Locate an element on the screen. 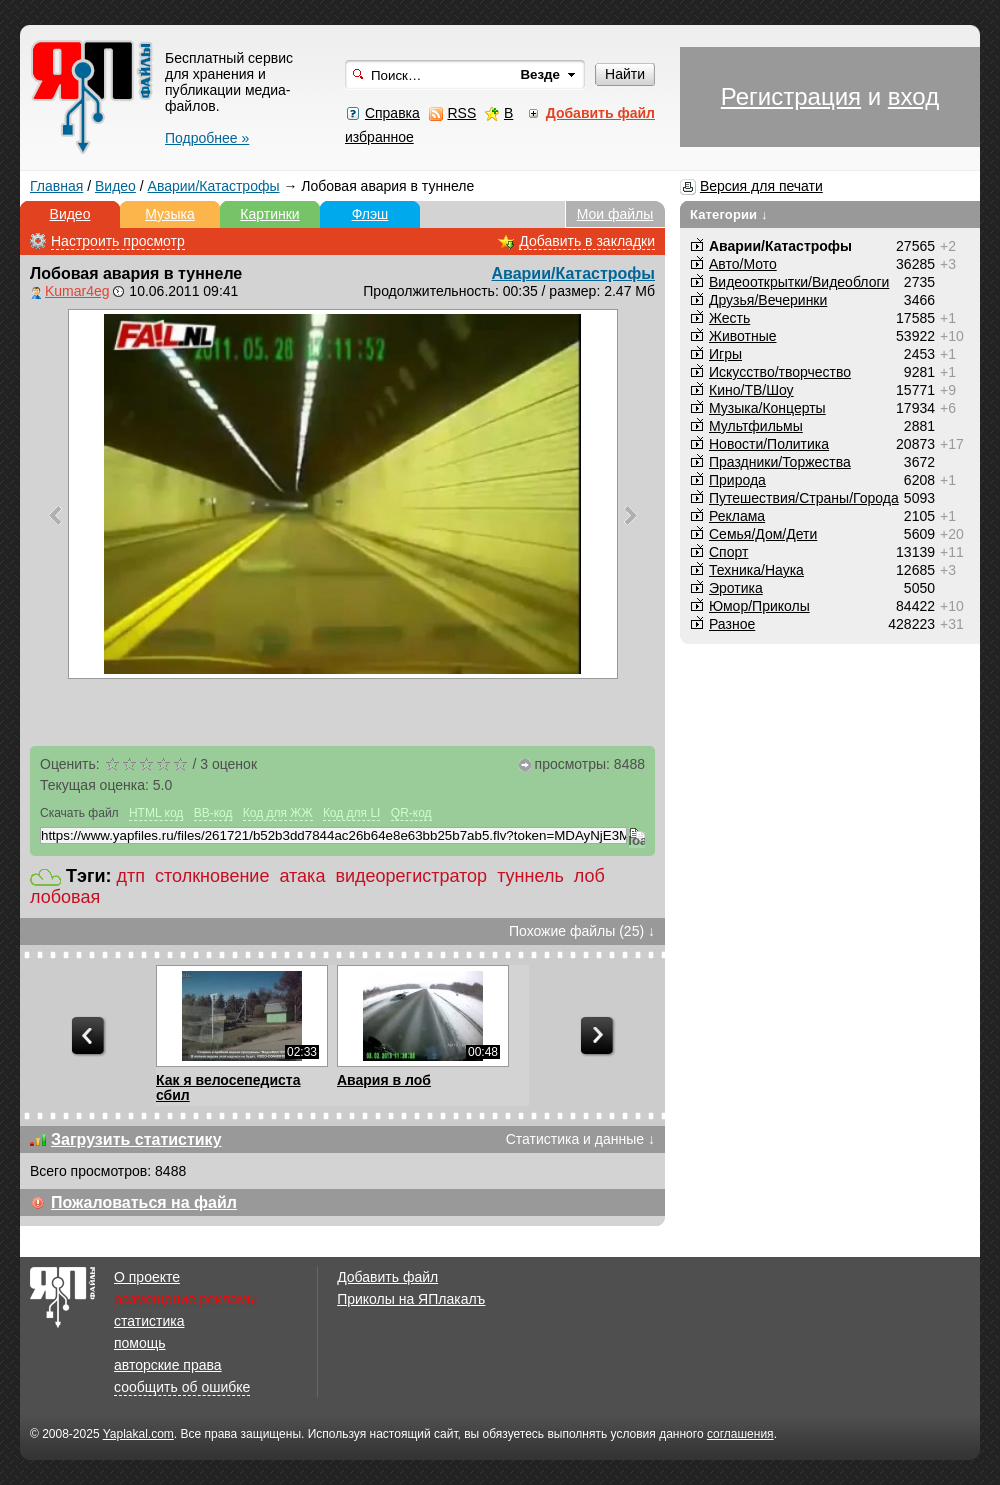  Разное is located at coordinates (732, 624).